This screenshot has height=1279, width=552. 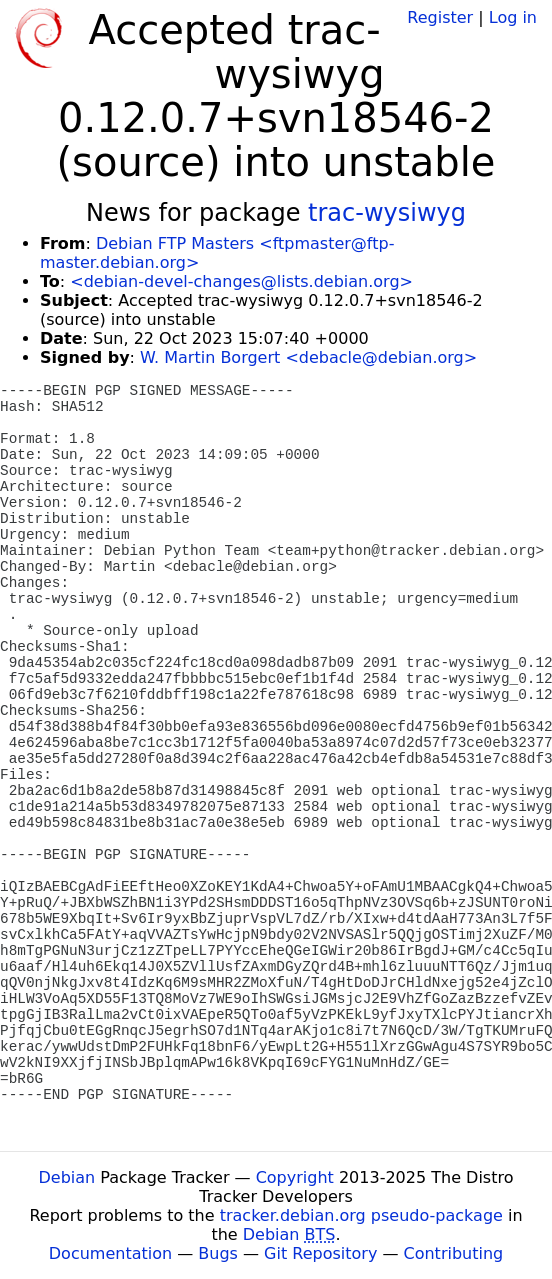 I want to click on trac-wysiwyg, so click(x=387, y=213).